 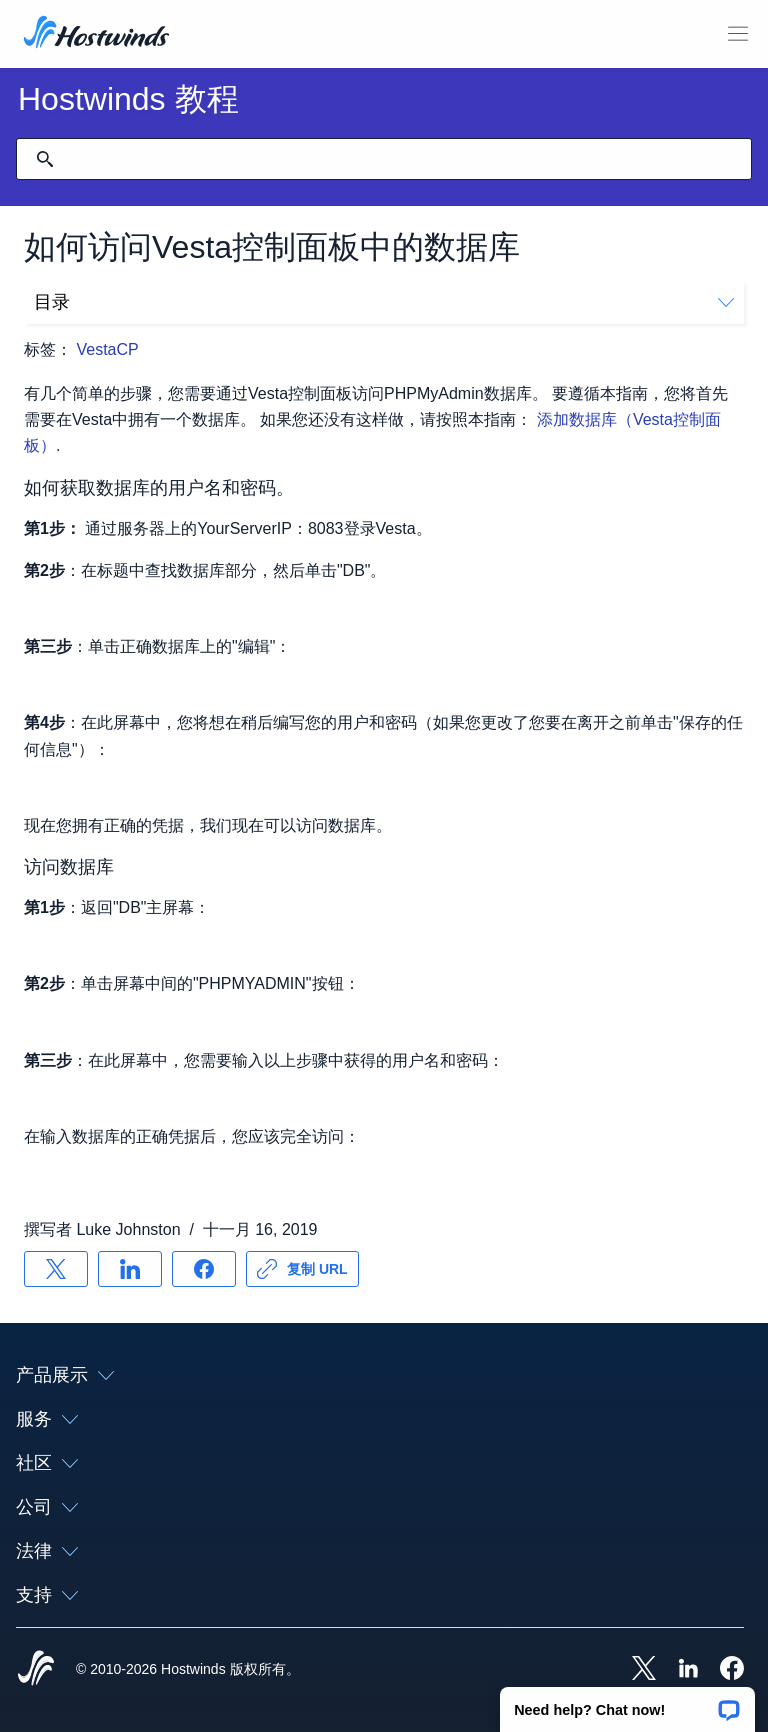 What do you see at coordinates (36, 1670) in the screenshot?
I see `[Hostwinds Home]` at bounding box center [36, 1670].